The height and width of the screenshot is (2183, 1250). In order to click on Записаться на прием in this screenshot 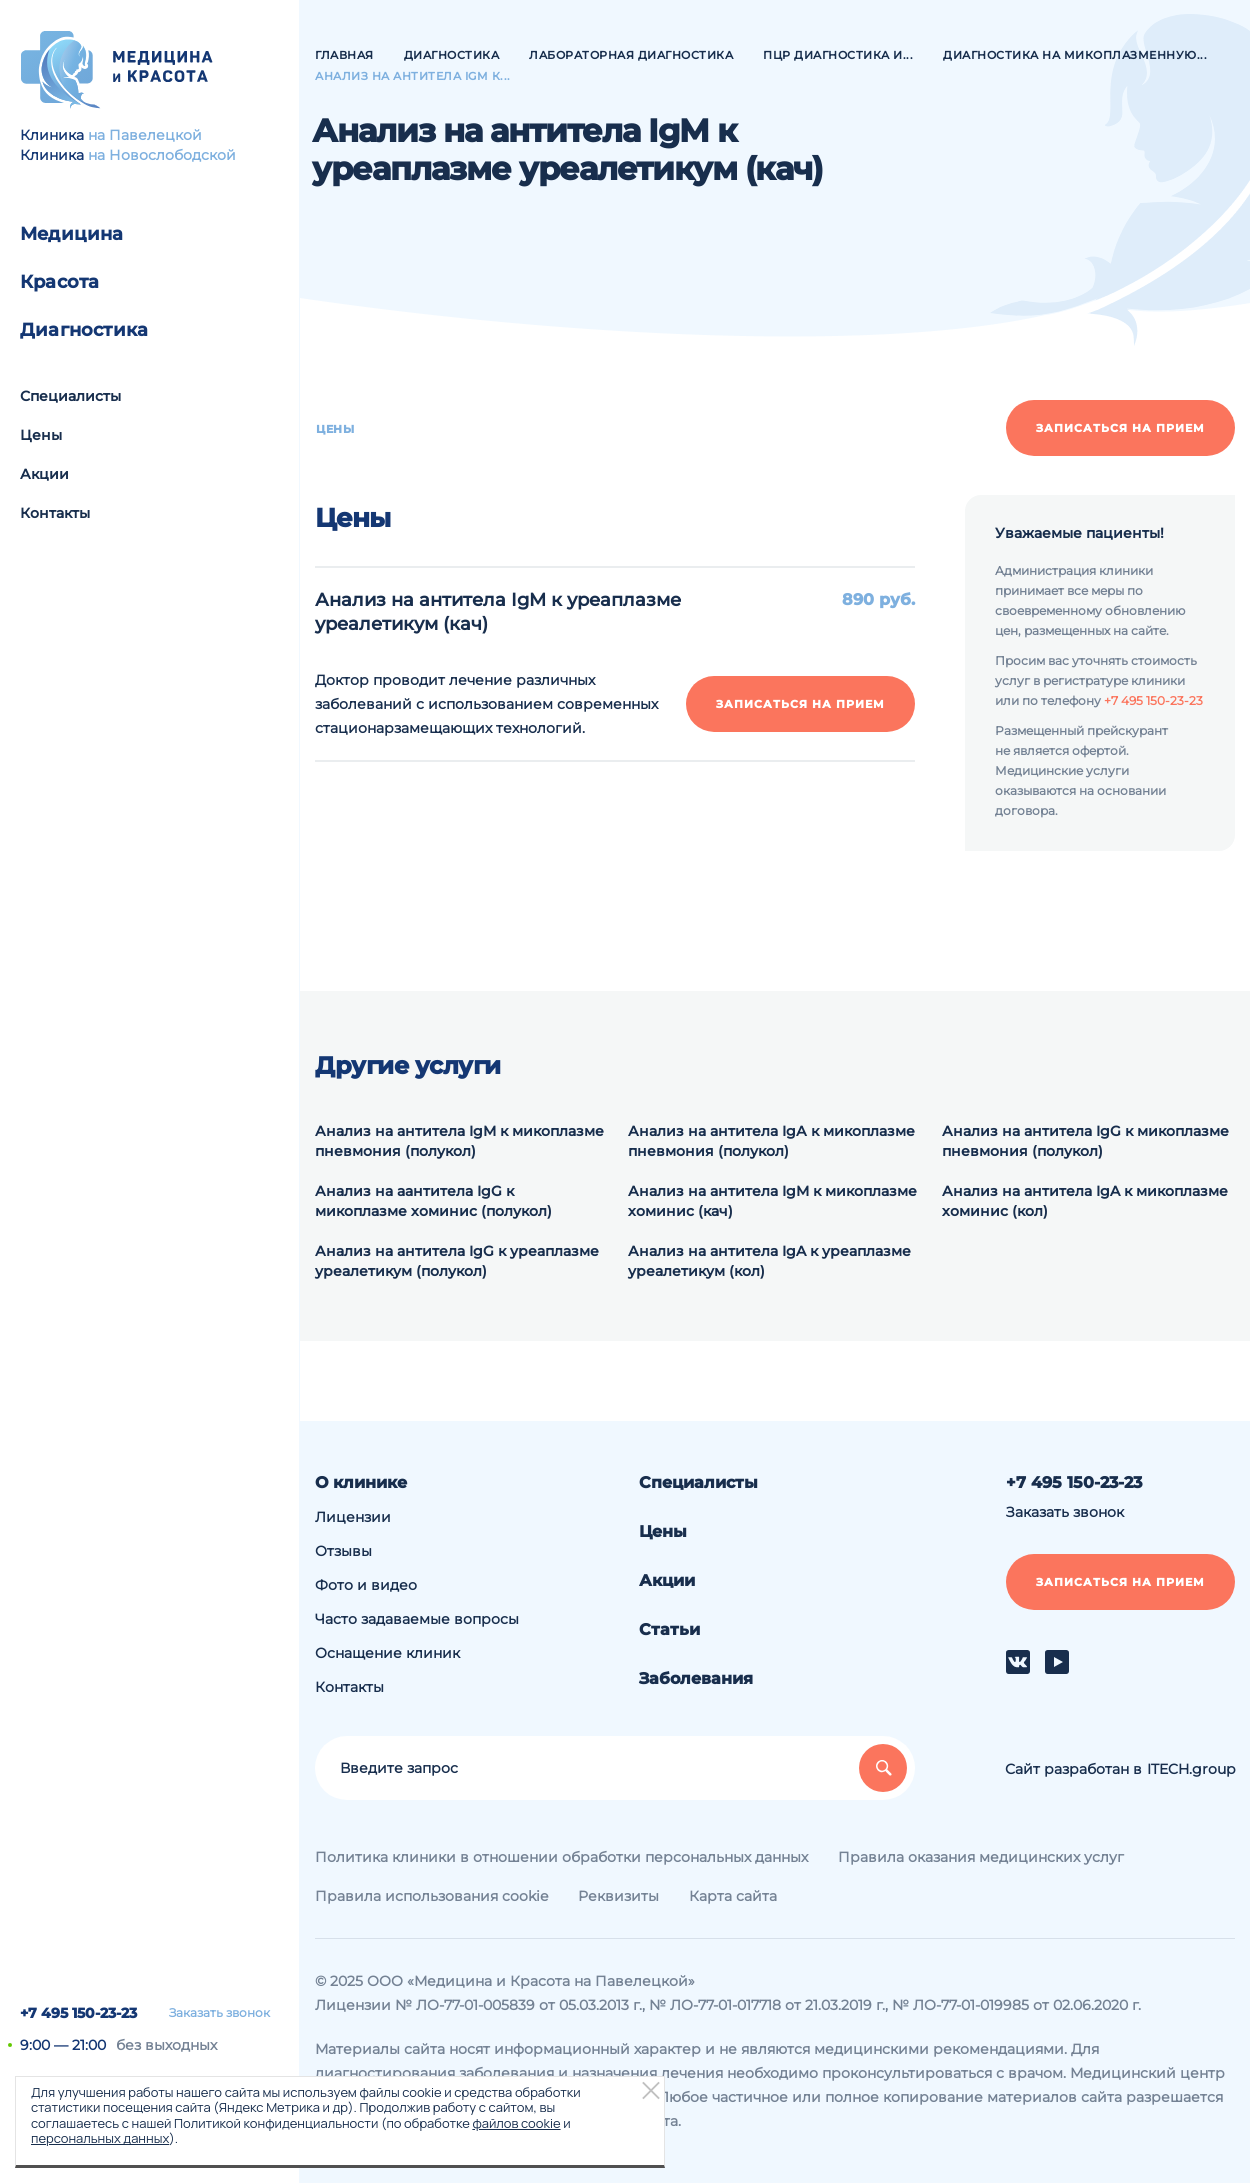, I will do `click(1120, 428)`.